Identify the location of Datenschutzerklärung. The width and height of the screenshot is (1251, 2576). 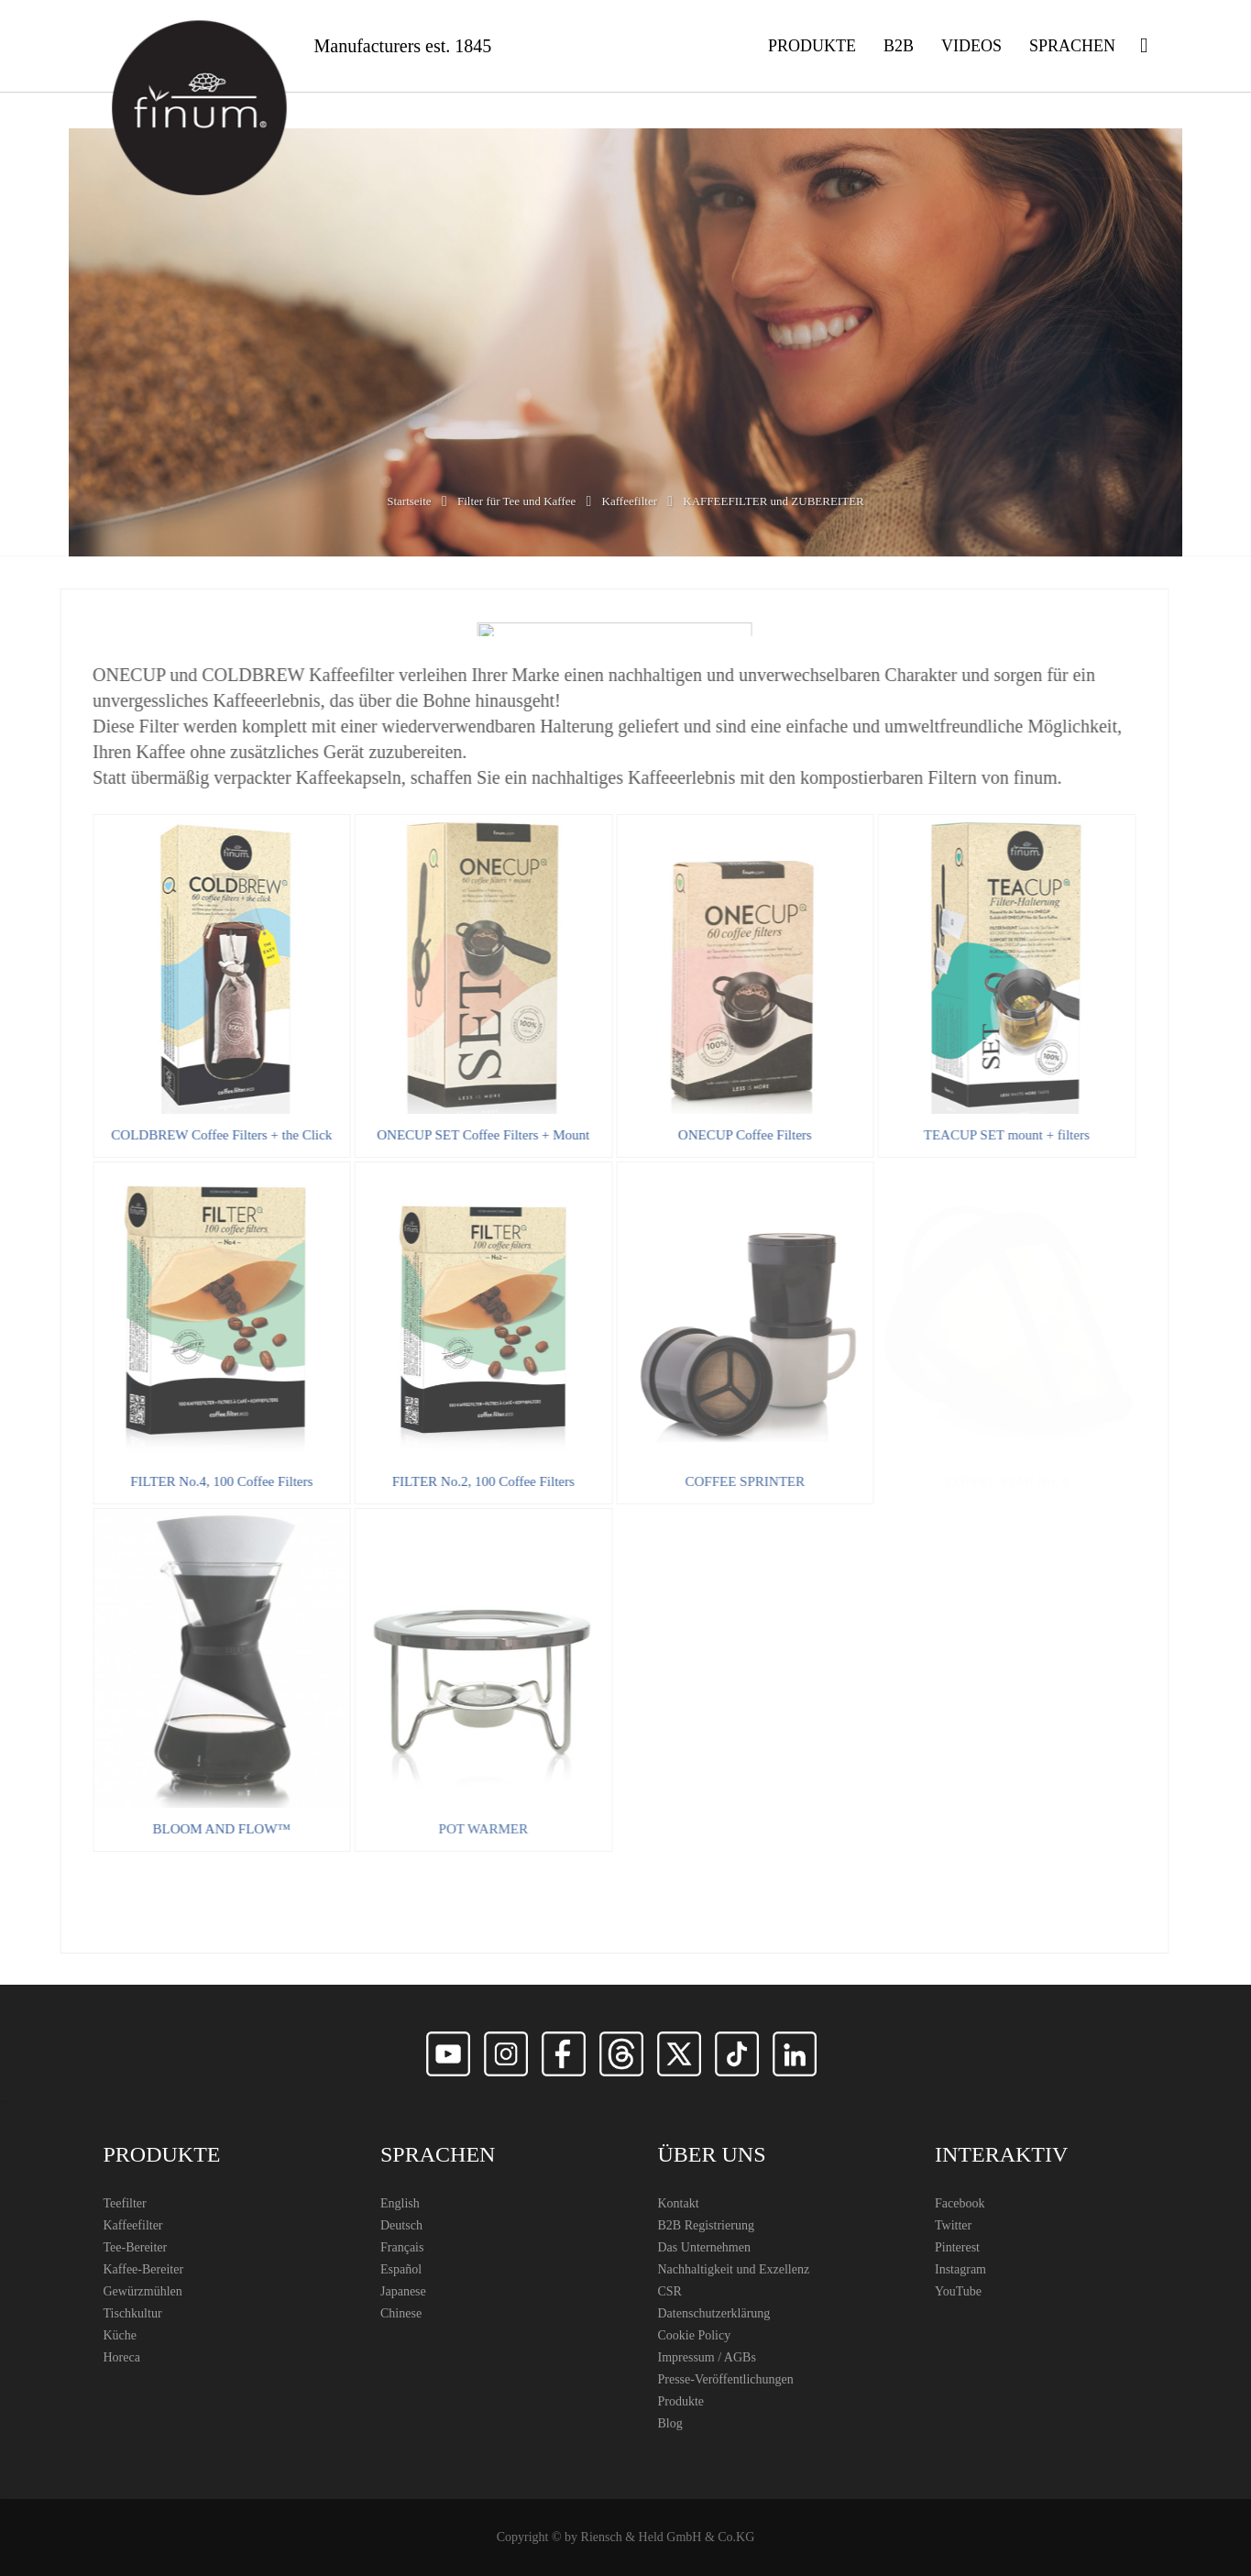
(714, 2313).